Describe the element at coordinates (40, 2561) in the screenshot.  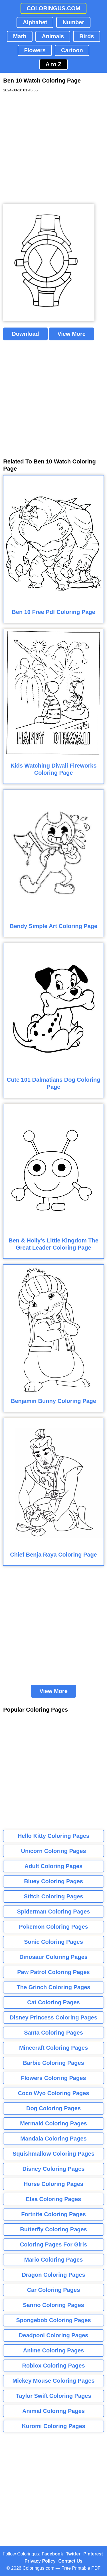
I see `Privacy Policy` at that location.